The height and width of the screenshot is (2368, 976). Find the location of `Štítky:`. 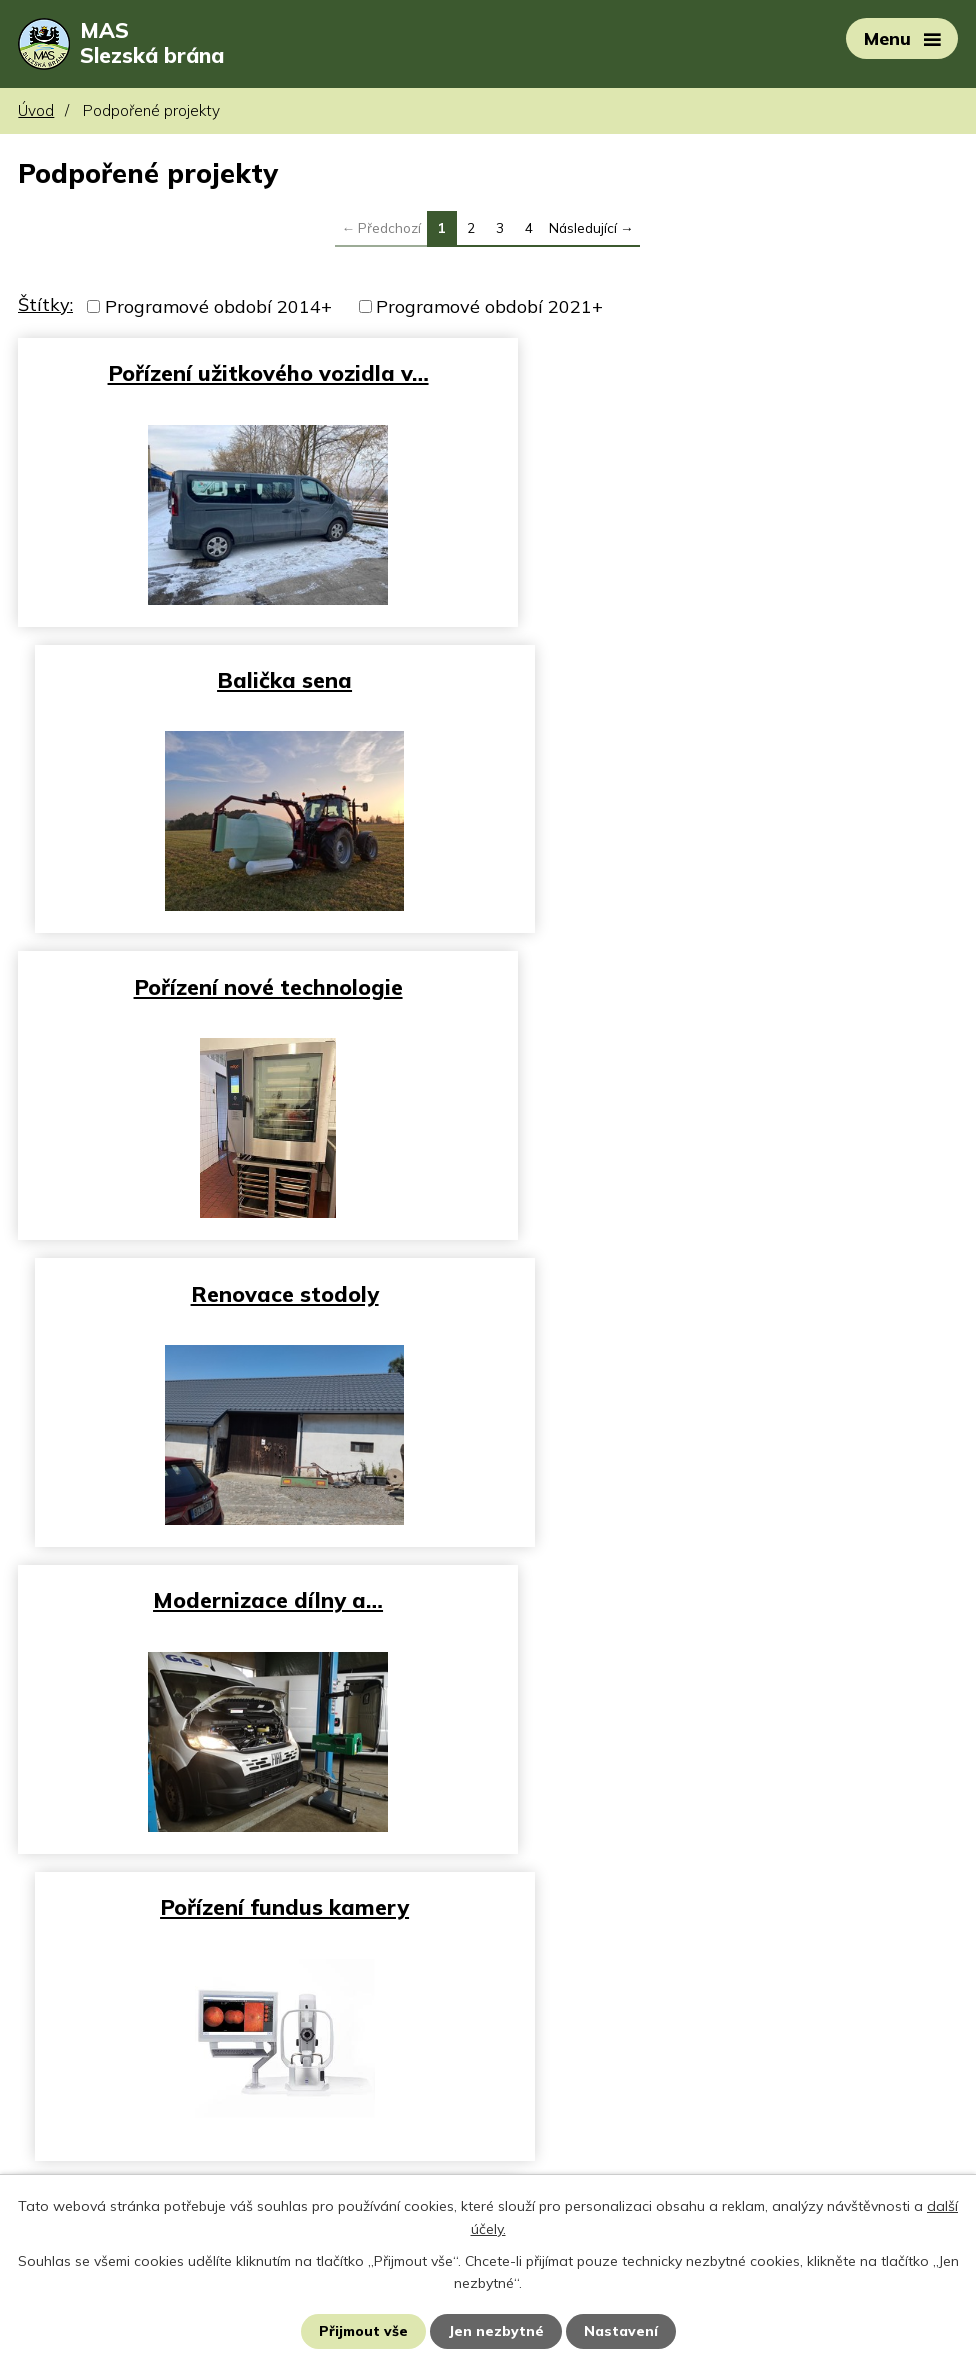

Štítky: is located at coordinates (45, 306).